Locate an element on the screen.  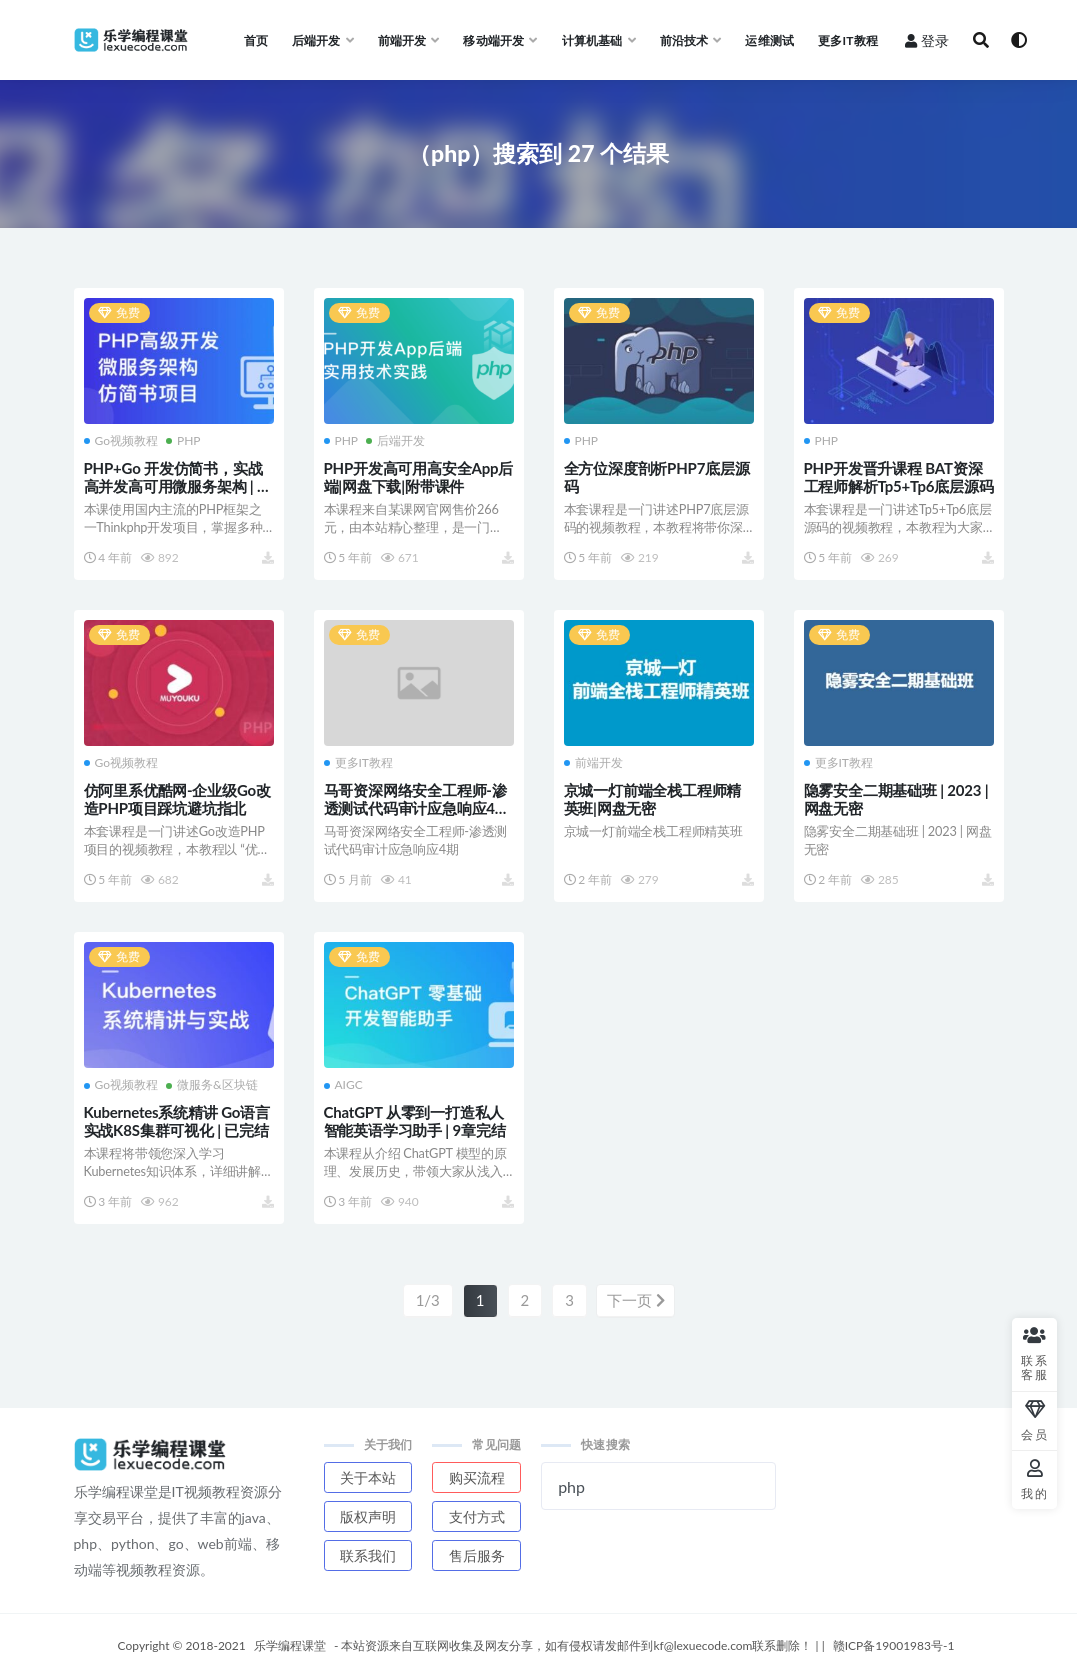
联系我们 is located at coordinates (368, 1554).